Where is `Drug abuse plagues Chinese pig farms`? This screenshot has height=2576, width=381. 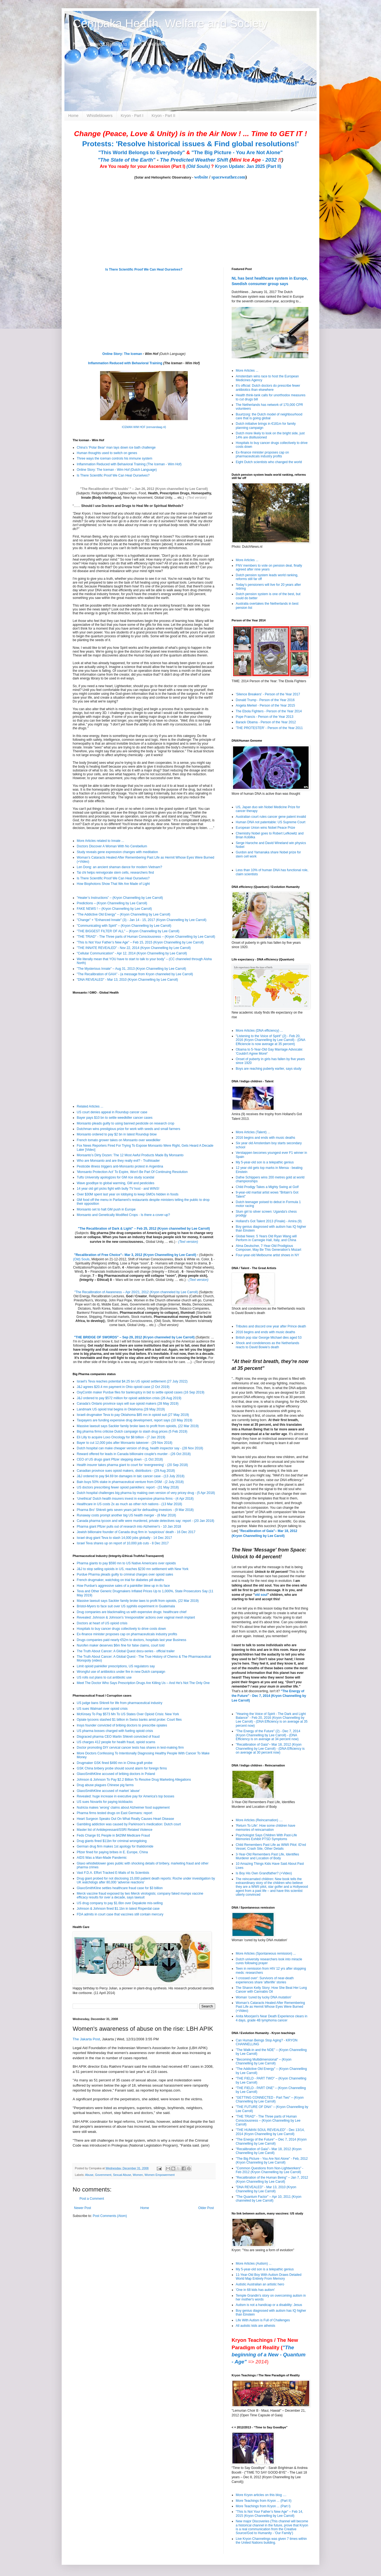
Drug abuse plagues Chinese pig farms is located at coordinates (105, 1785).